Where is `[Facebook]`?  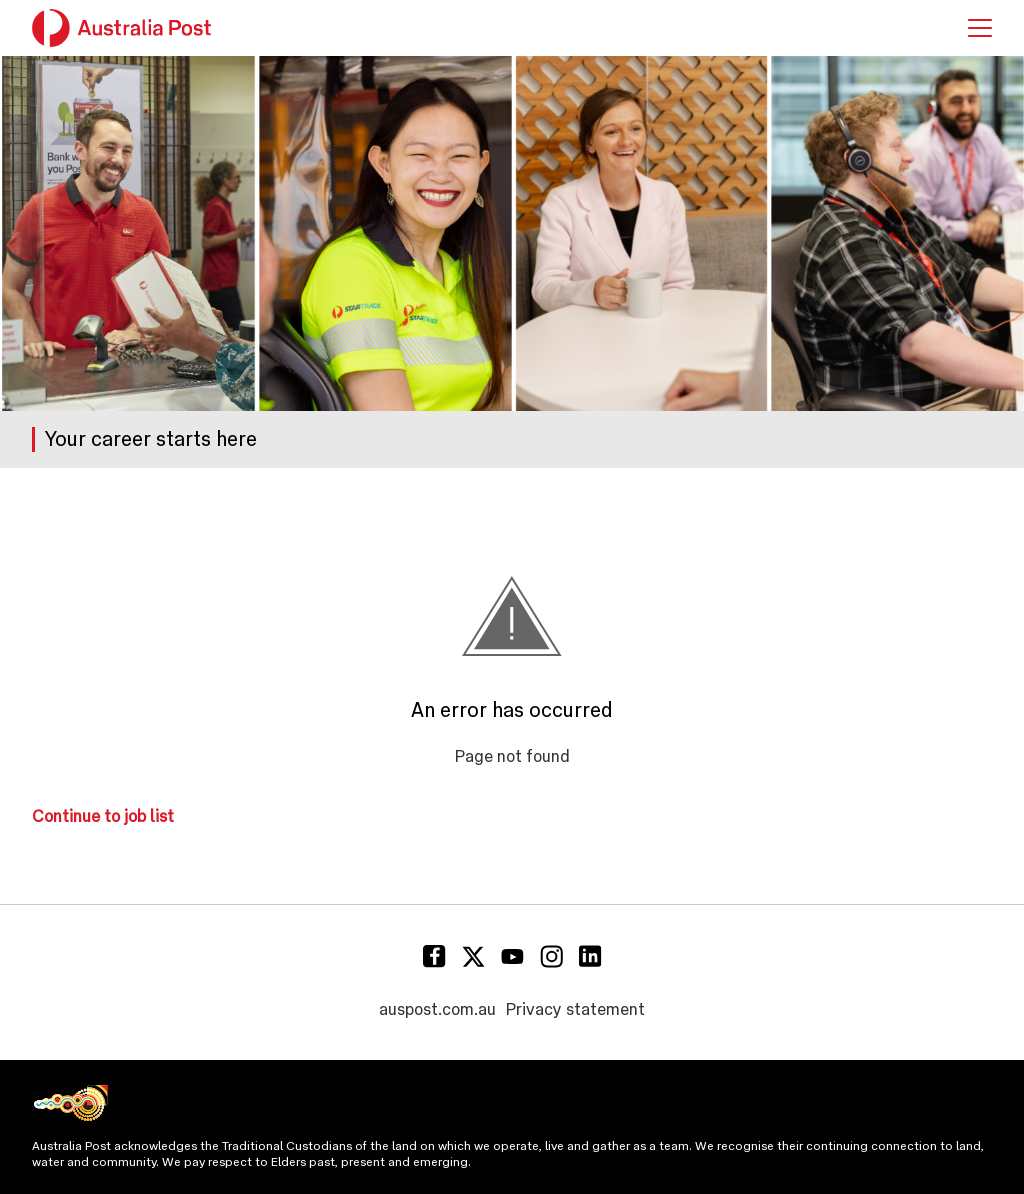 [Facebook] is located at coordinates (434, 956).